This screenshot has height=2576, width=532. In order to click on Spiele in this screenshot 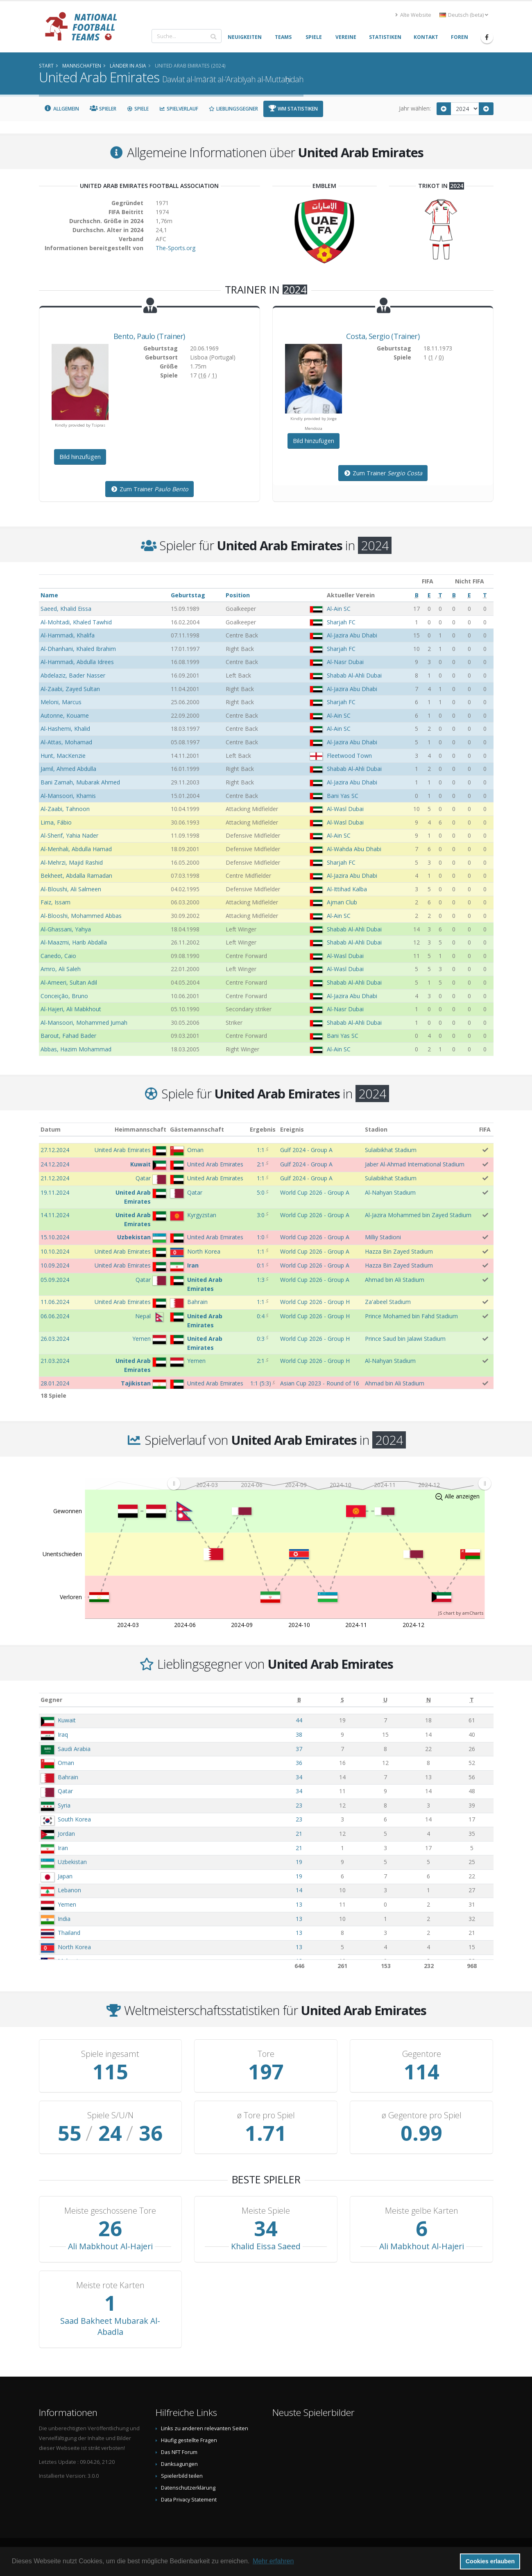, I will do `click(138, 108)`.